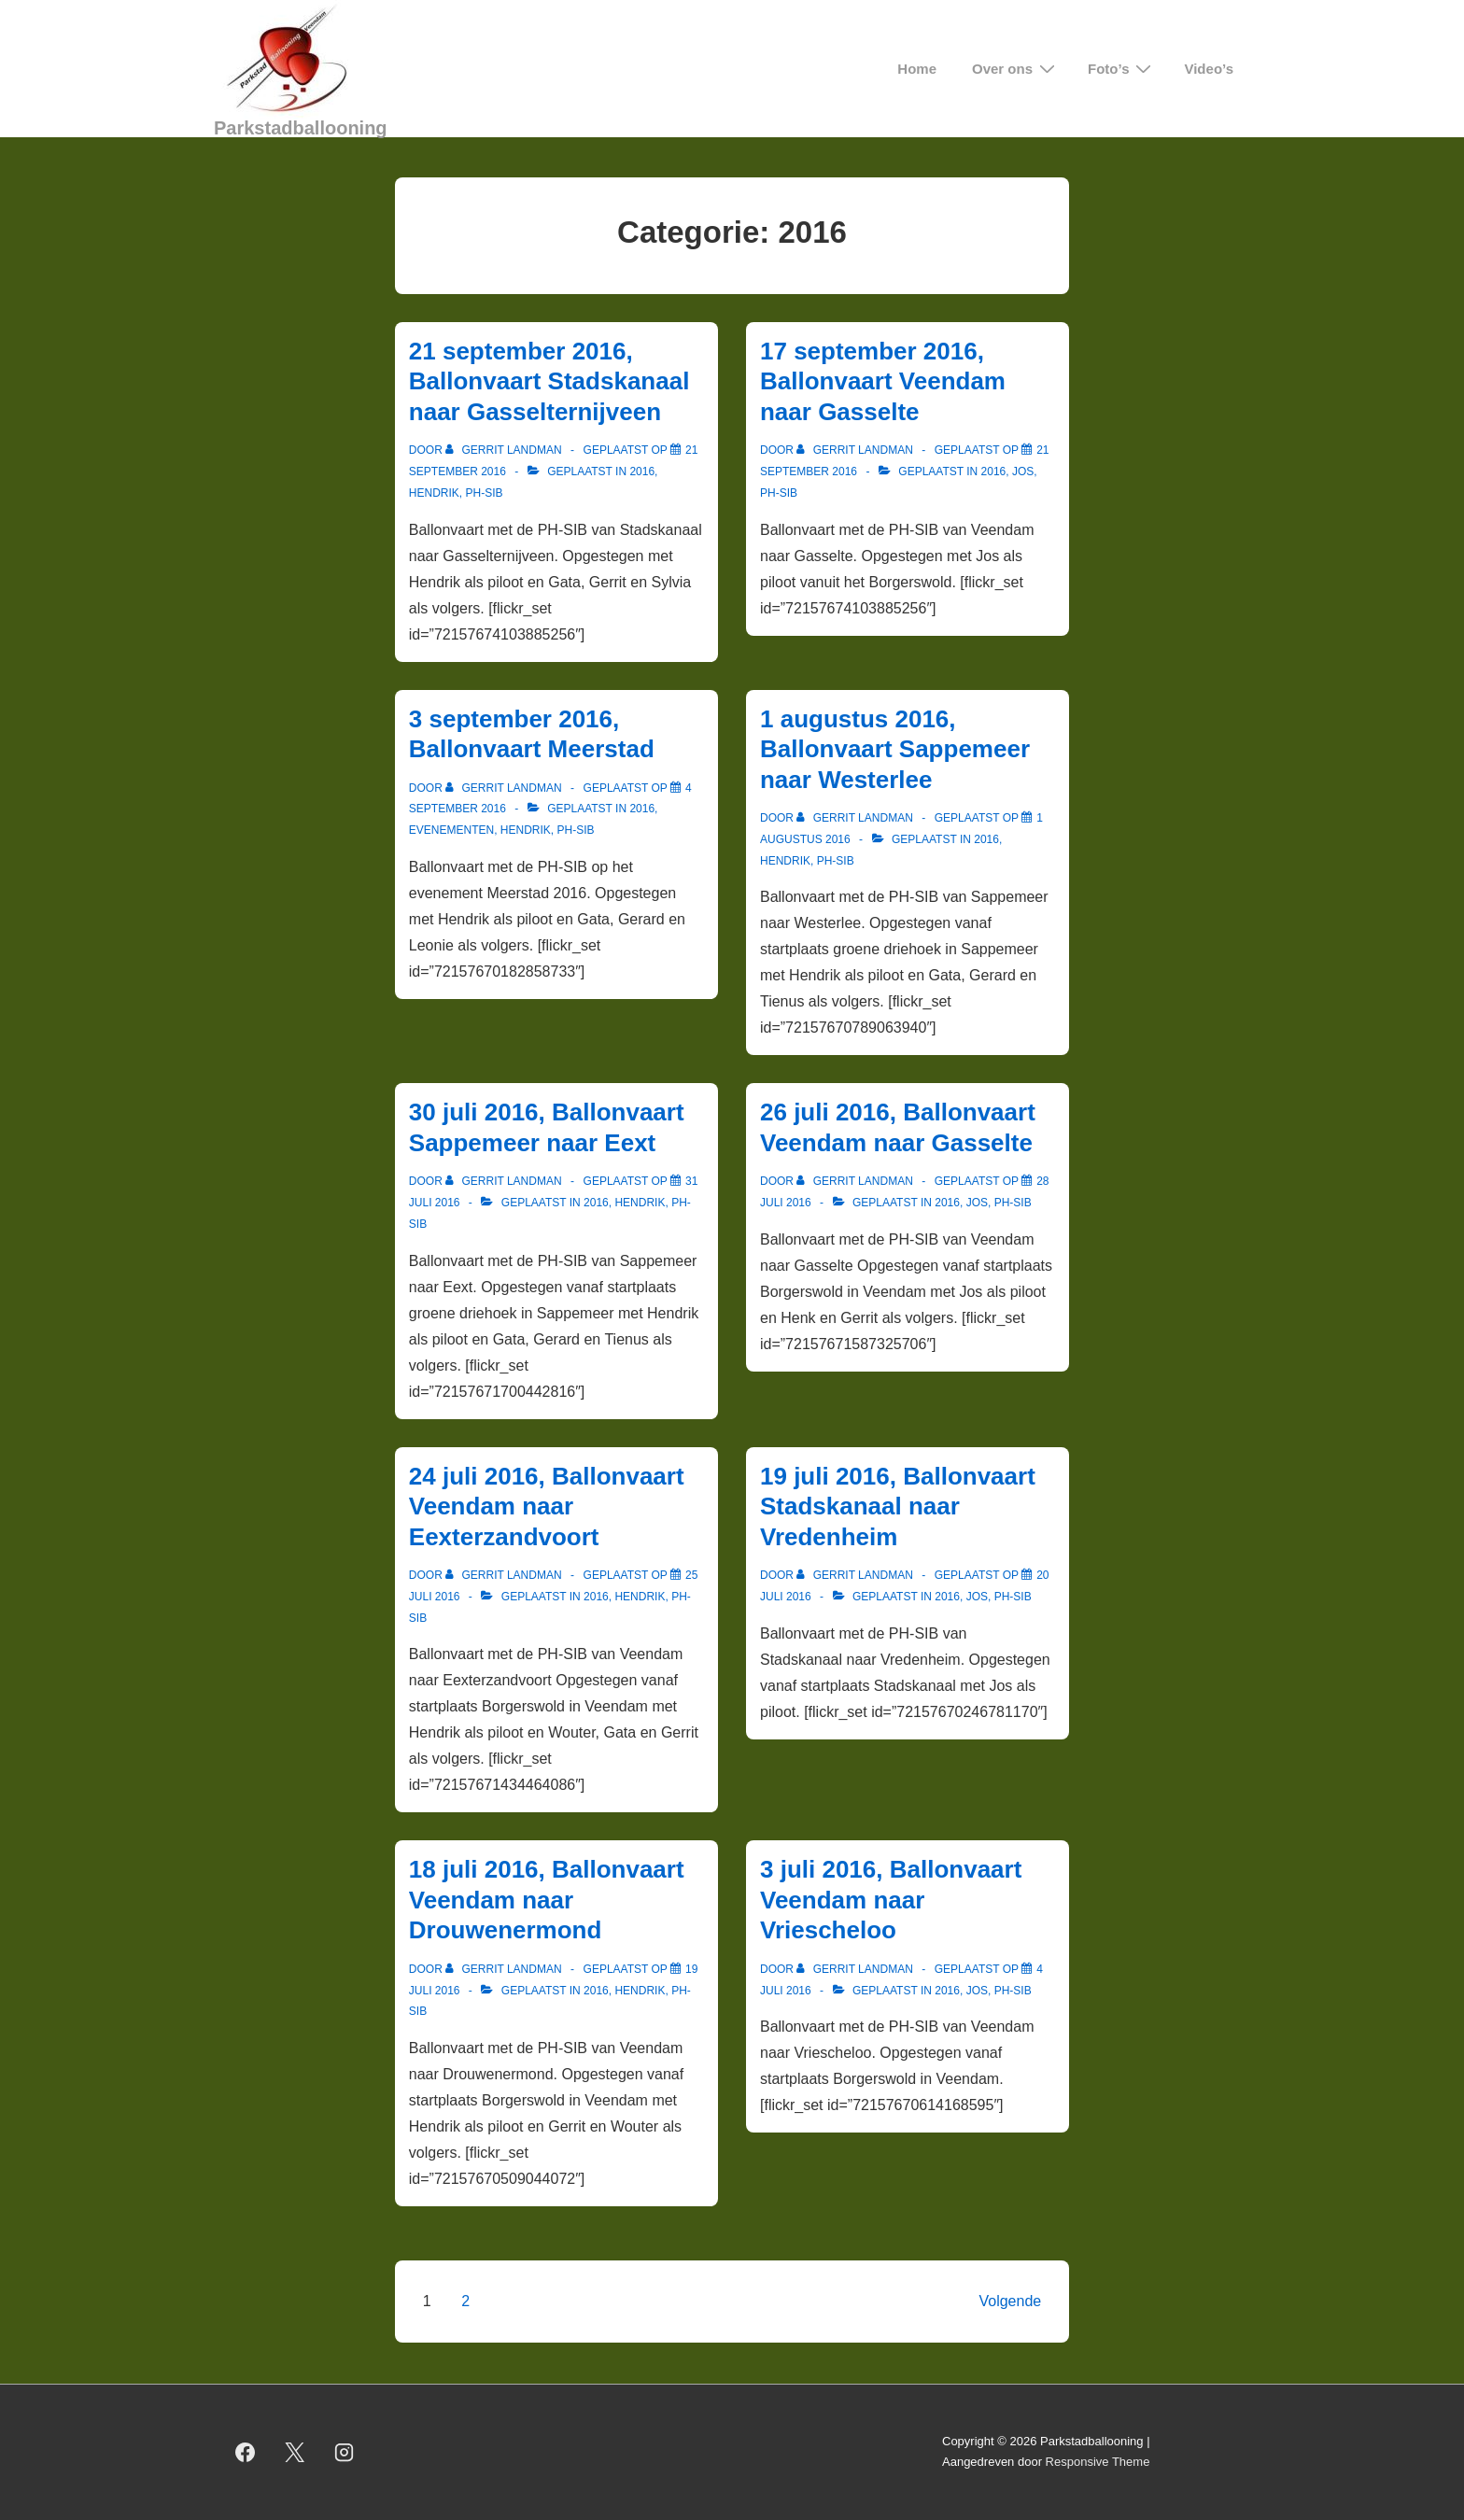 The image size is (1464, 2520). I want to click on 21 september 2016, Ballonvaart Stadskanaal naar Gasselternijveen, so click(549, 381).